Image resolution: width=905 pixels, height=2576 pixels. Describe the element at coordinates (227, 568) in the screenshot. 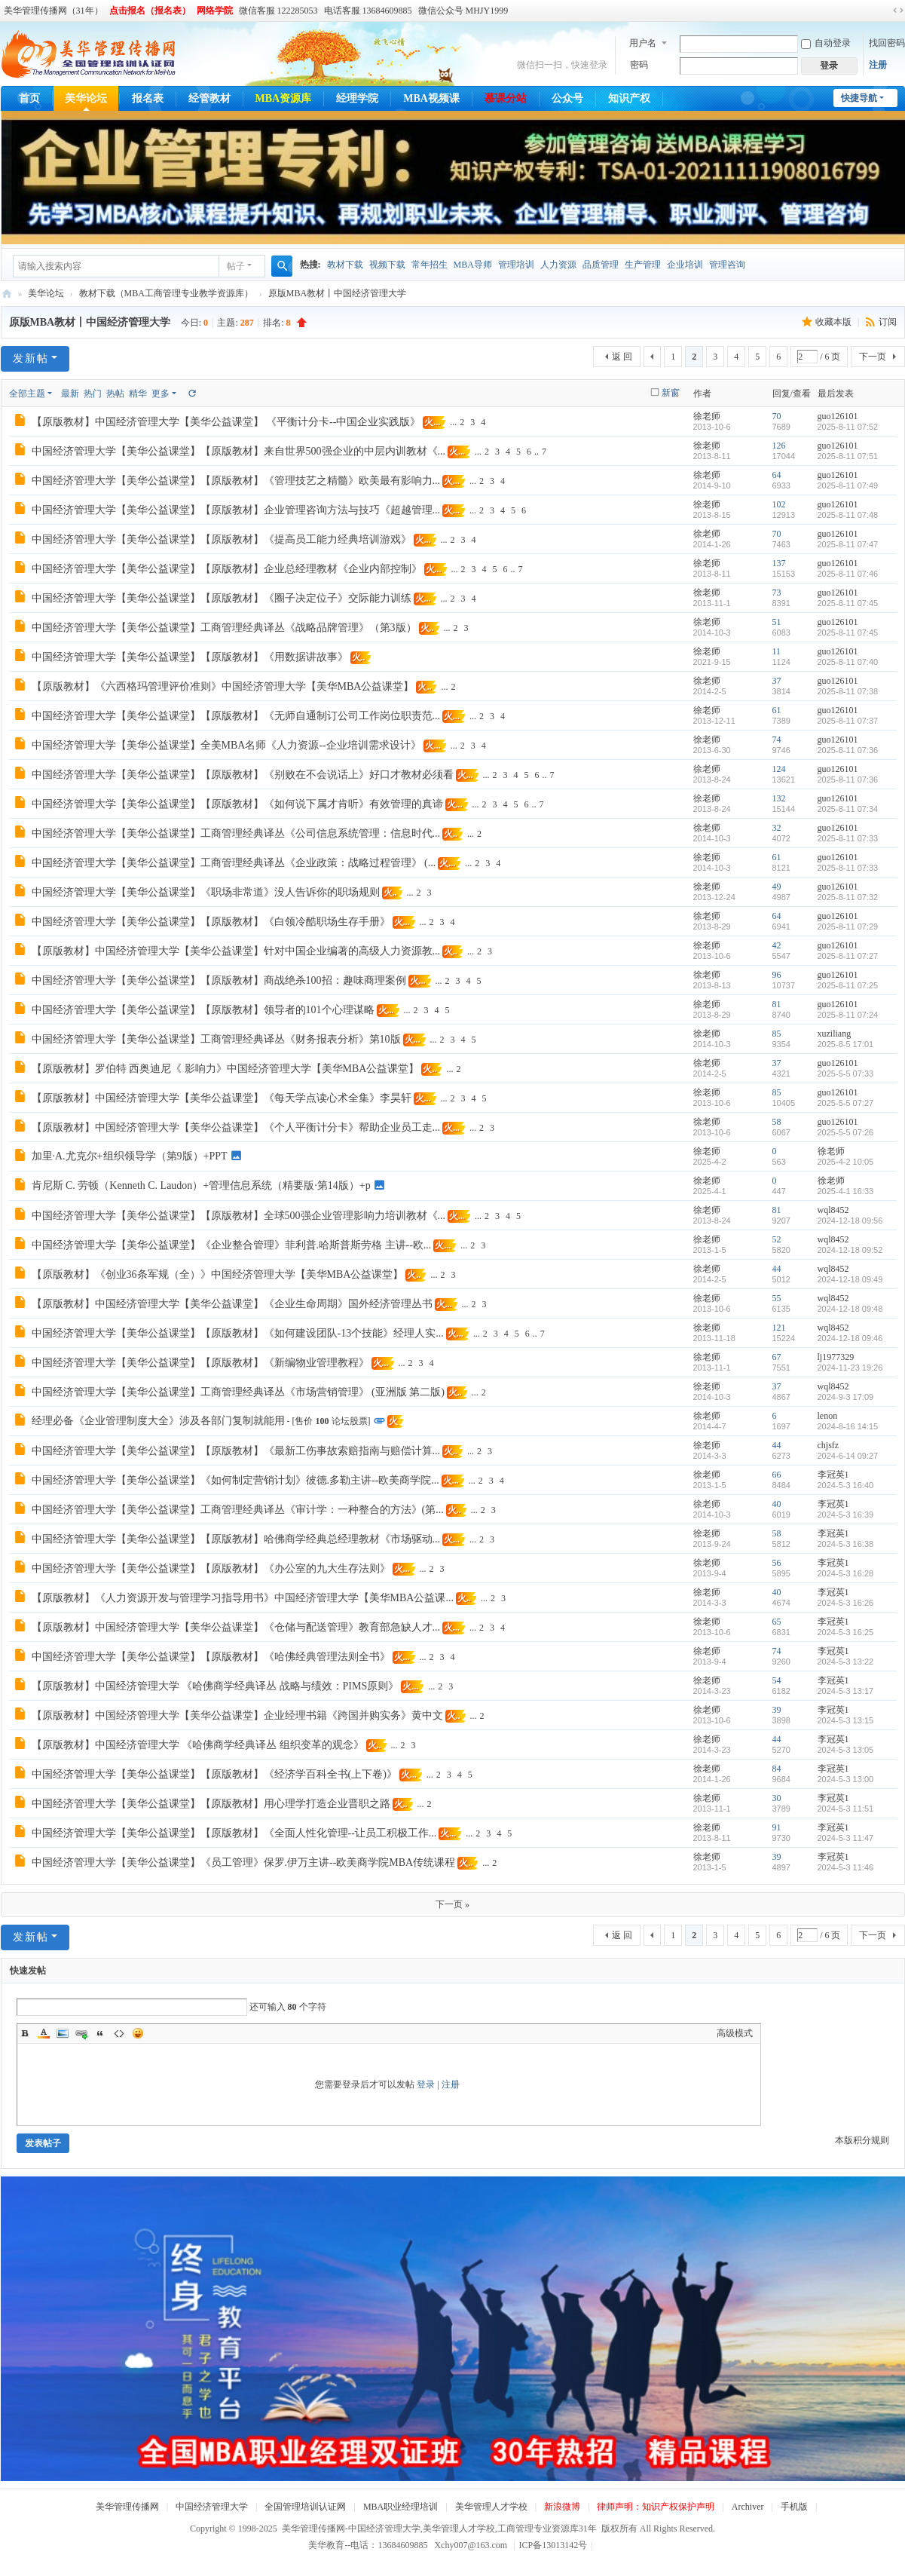

I see `中国经济管理大学【美华公益课堂】【原版教材】企业总经理教材《企业内部控制》` at that location.